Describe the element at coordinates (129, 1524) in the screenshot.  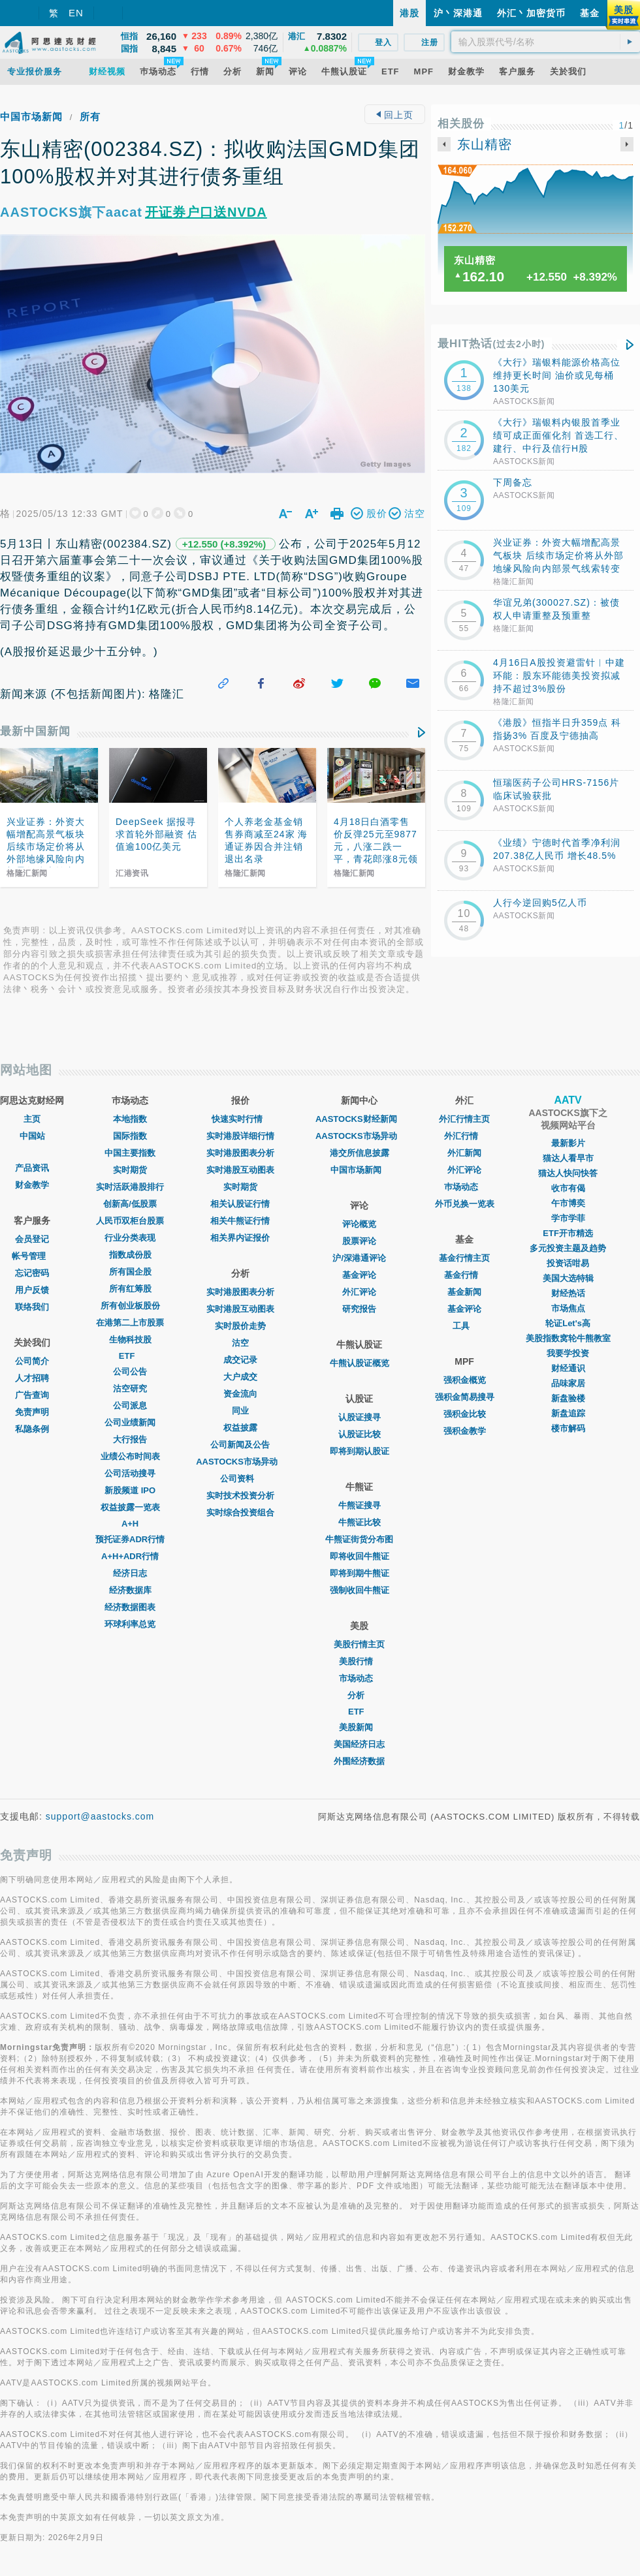
I see `A+H` at that location.